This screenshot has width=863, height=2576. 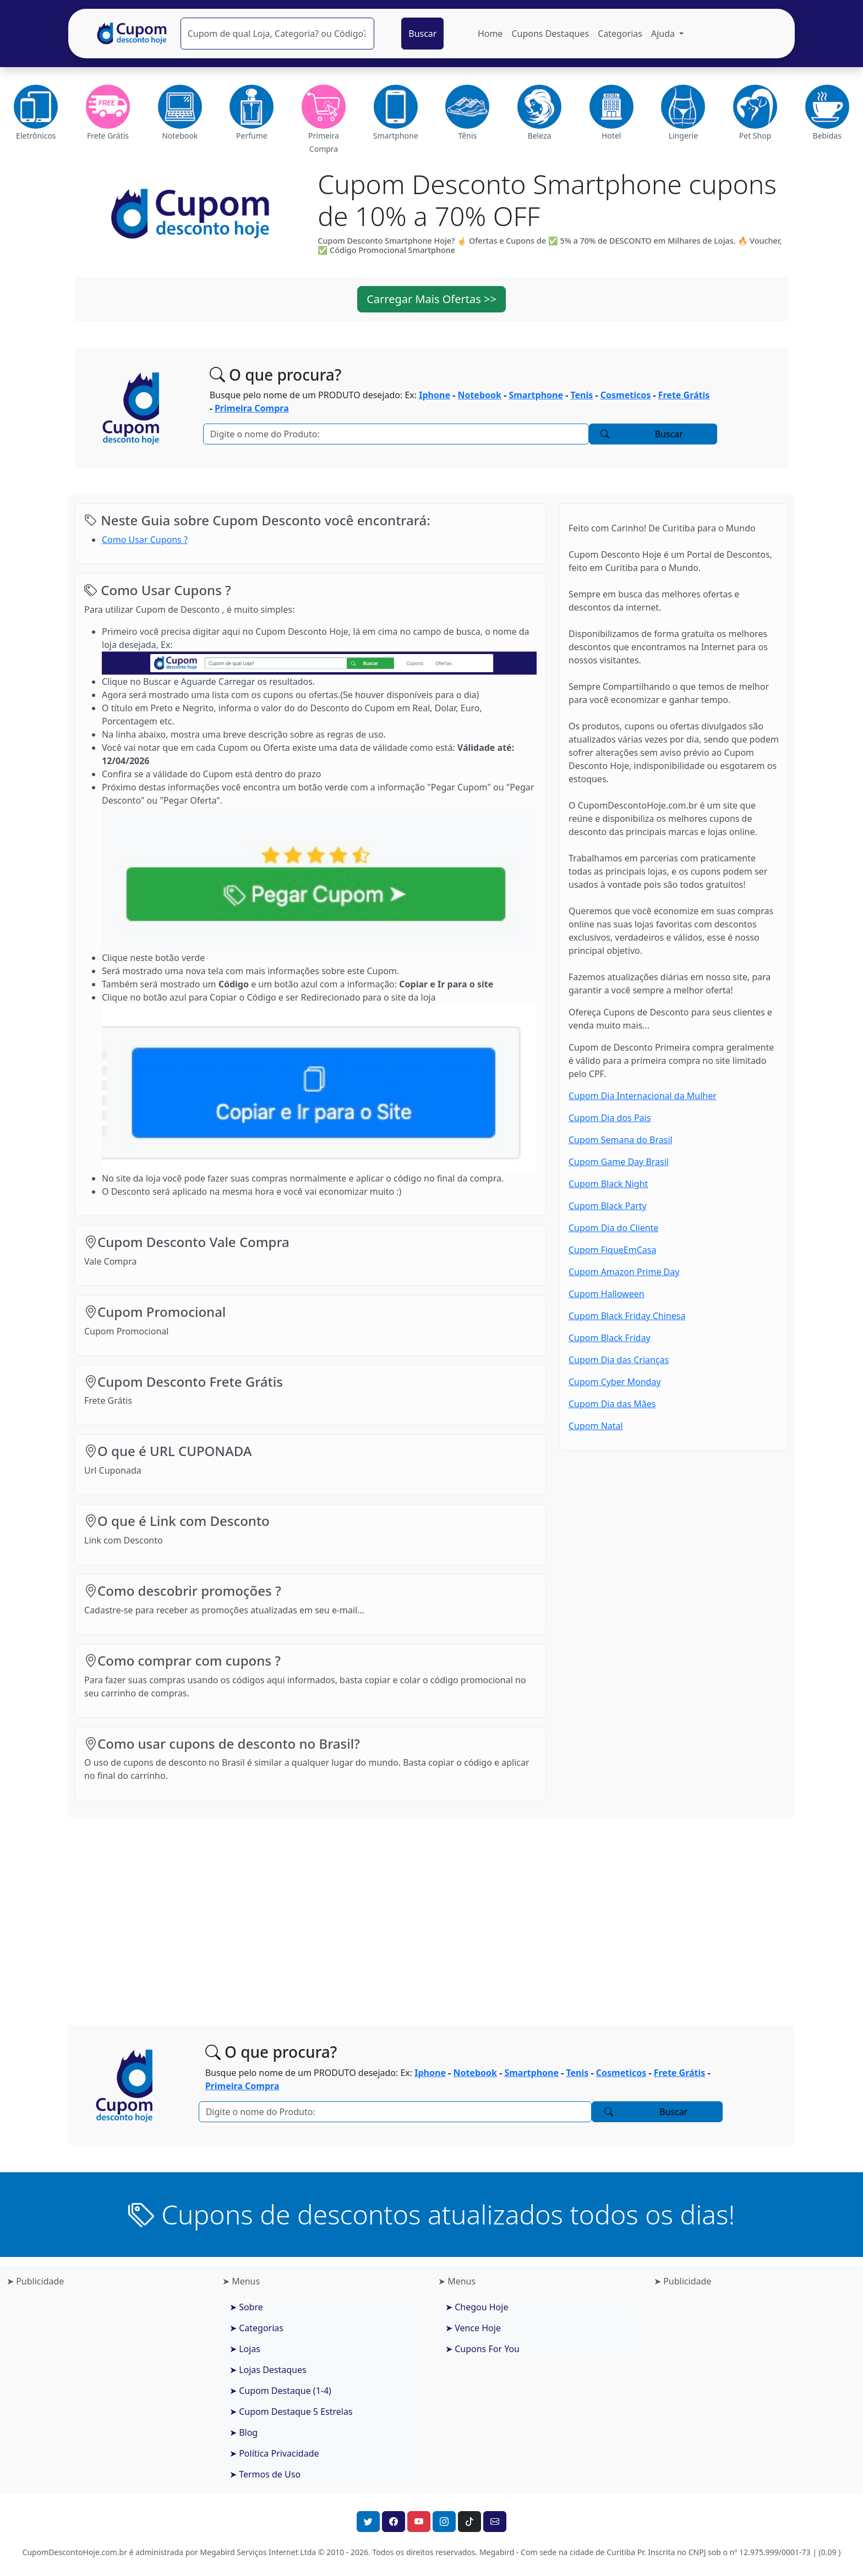 What do you see at coordinates (615, 1382) in the screenshot?
I see `Cupom Cyber Monday` at bounding box center [615, 1382].